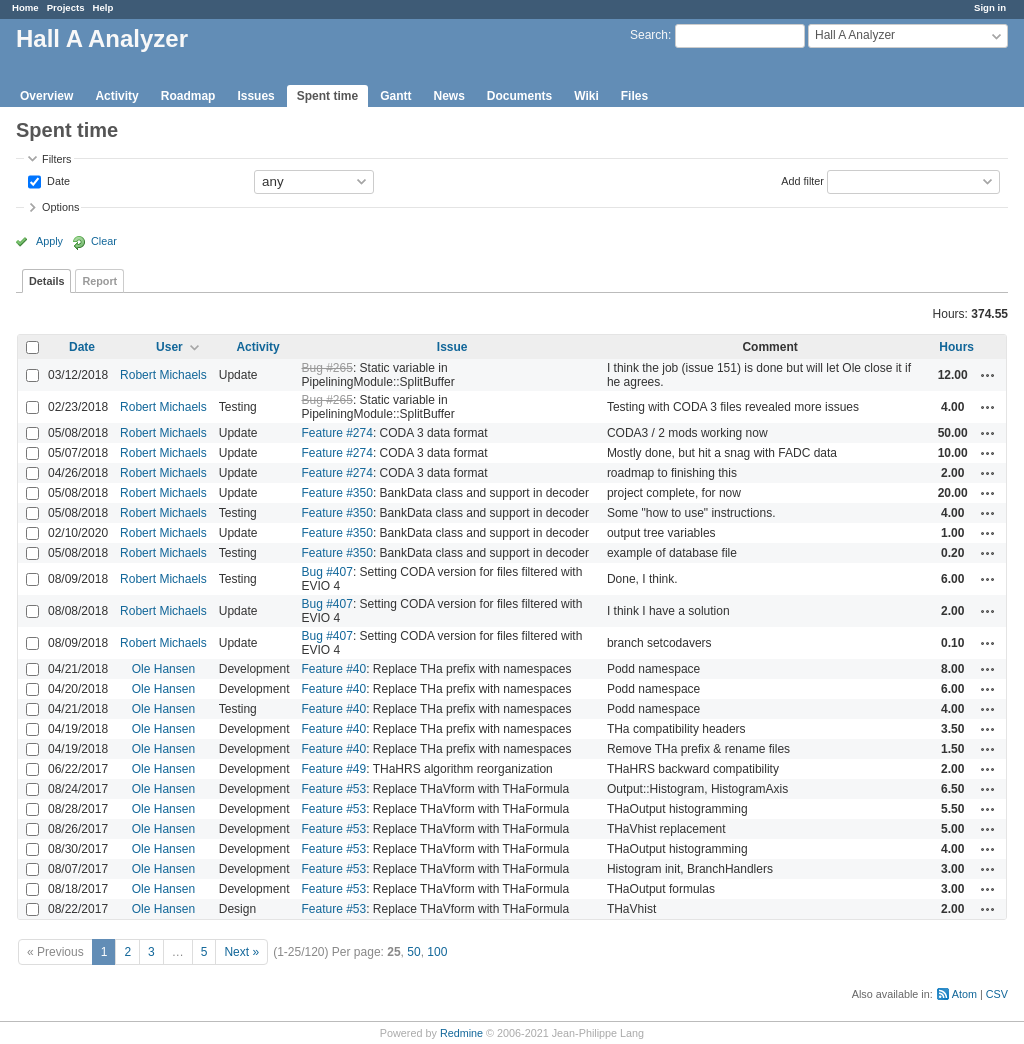 This screenshot has width=1024, height=1044. I want to click on Redmine, so click(461, 1033).